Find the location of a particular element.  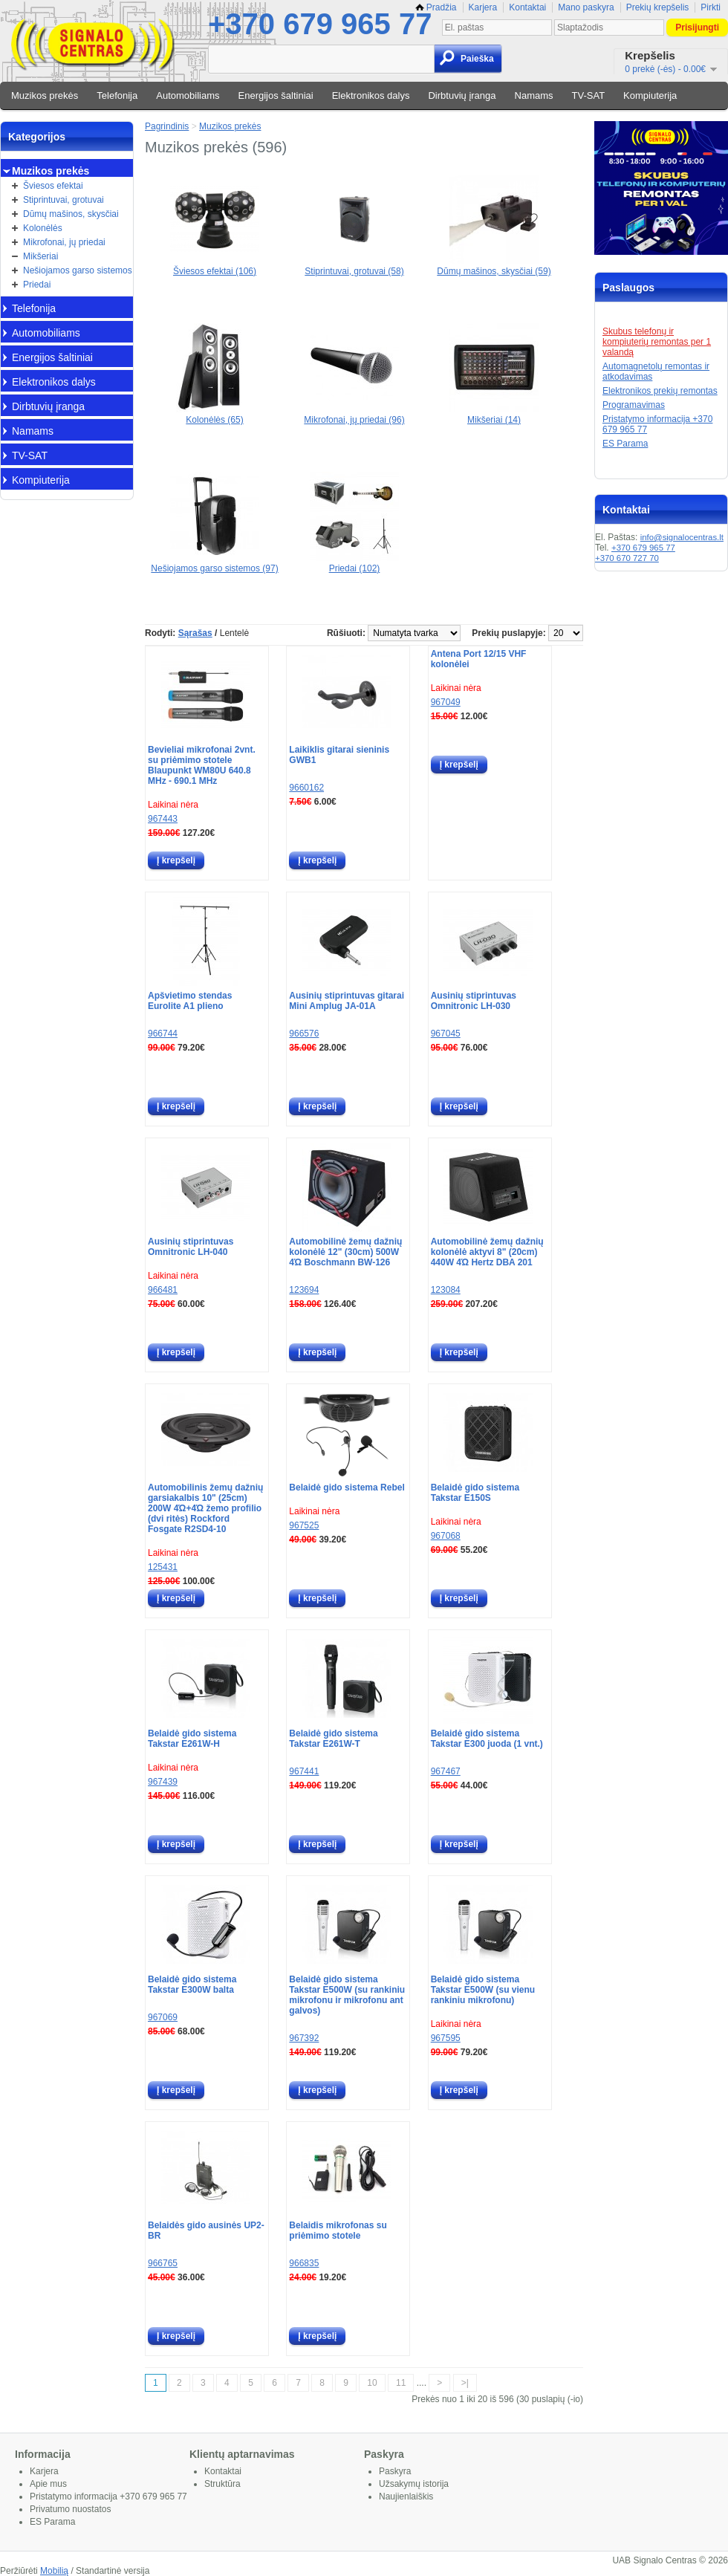

Mikšeriai is located at coordinates (40, 256).